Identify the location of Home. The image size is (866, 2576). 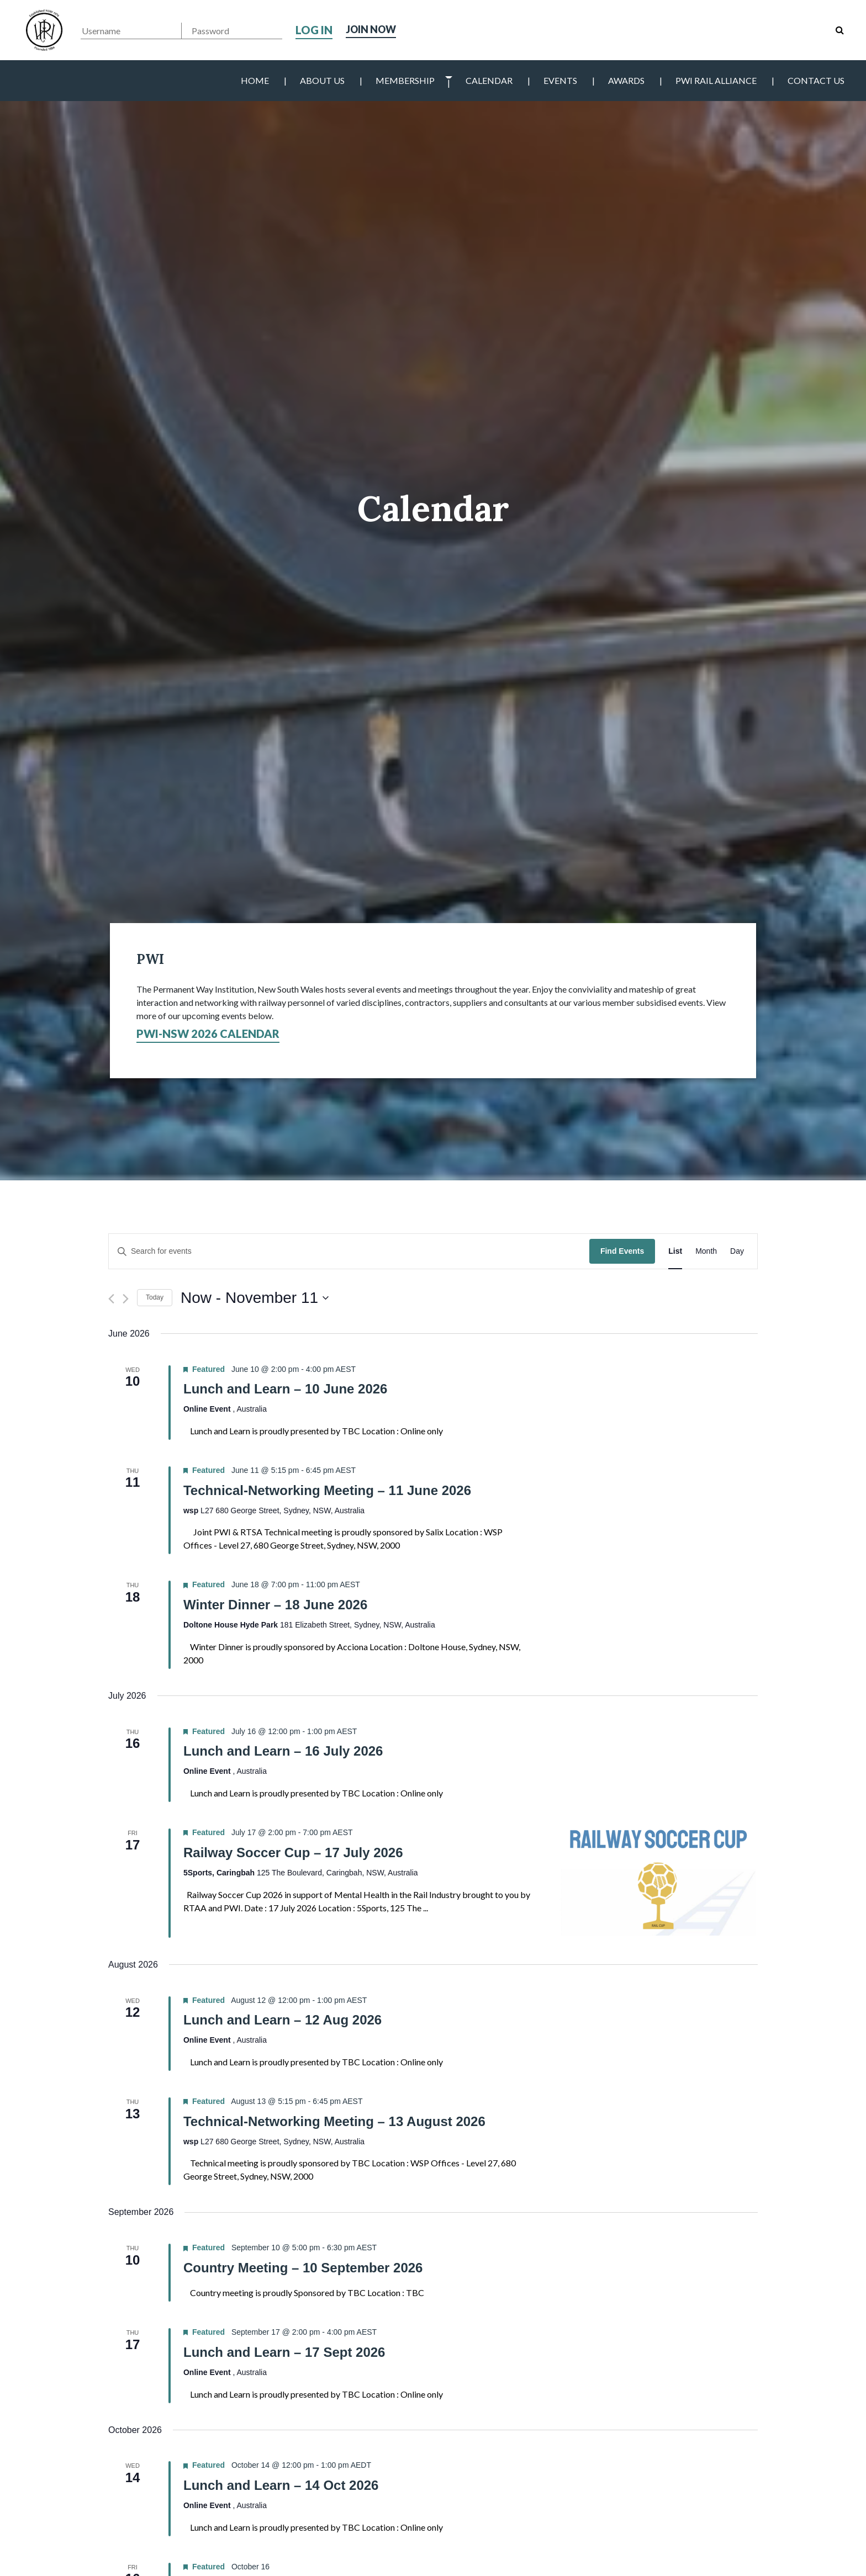
(255, 80).